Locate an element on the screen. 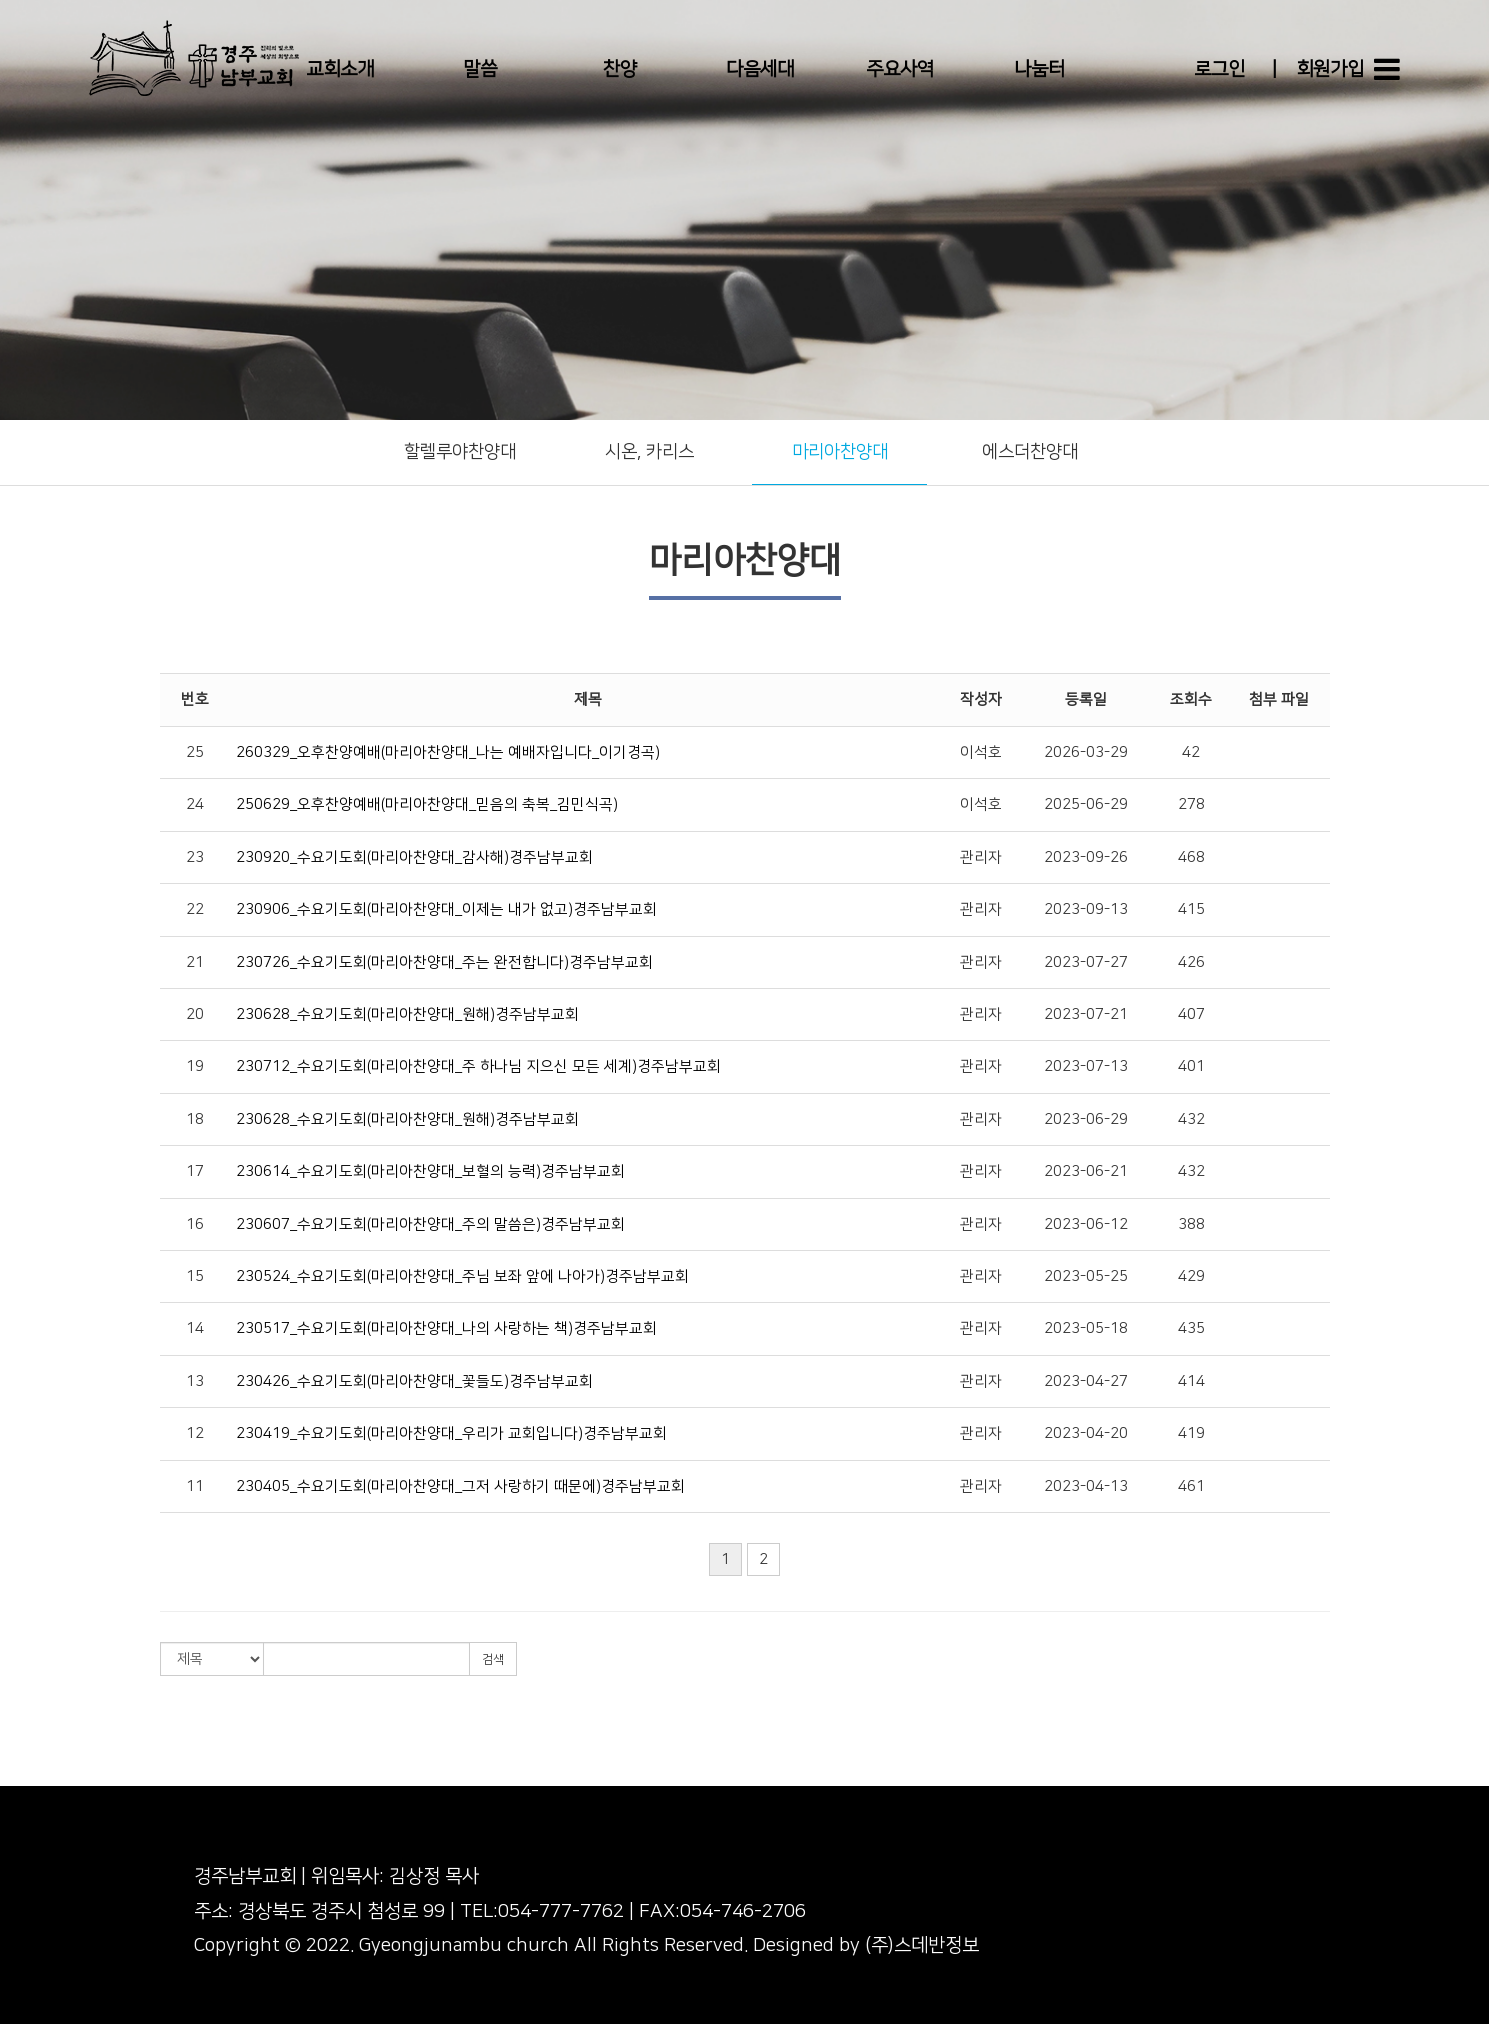  260329_오후찬양예배(마리아찬양대_나는 예배자입니다_이기경곡) is located at coordinates (448, 752).